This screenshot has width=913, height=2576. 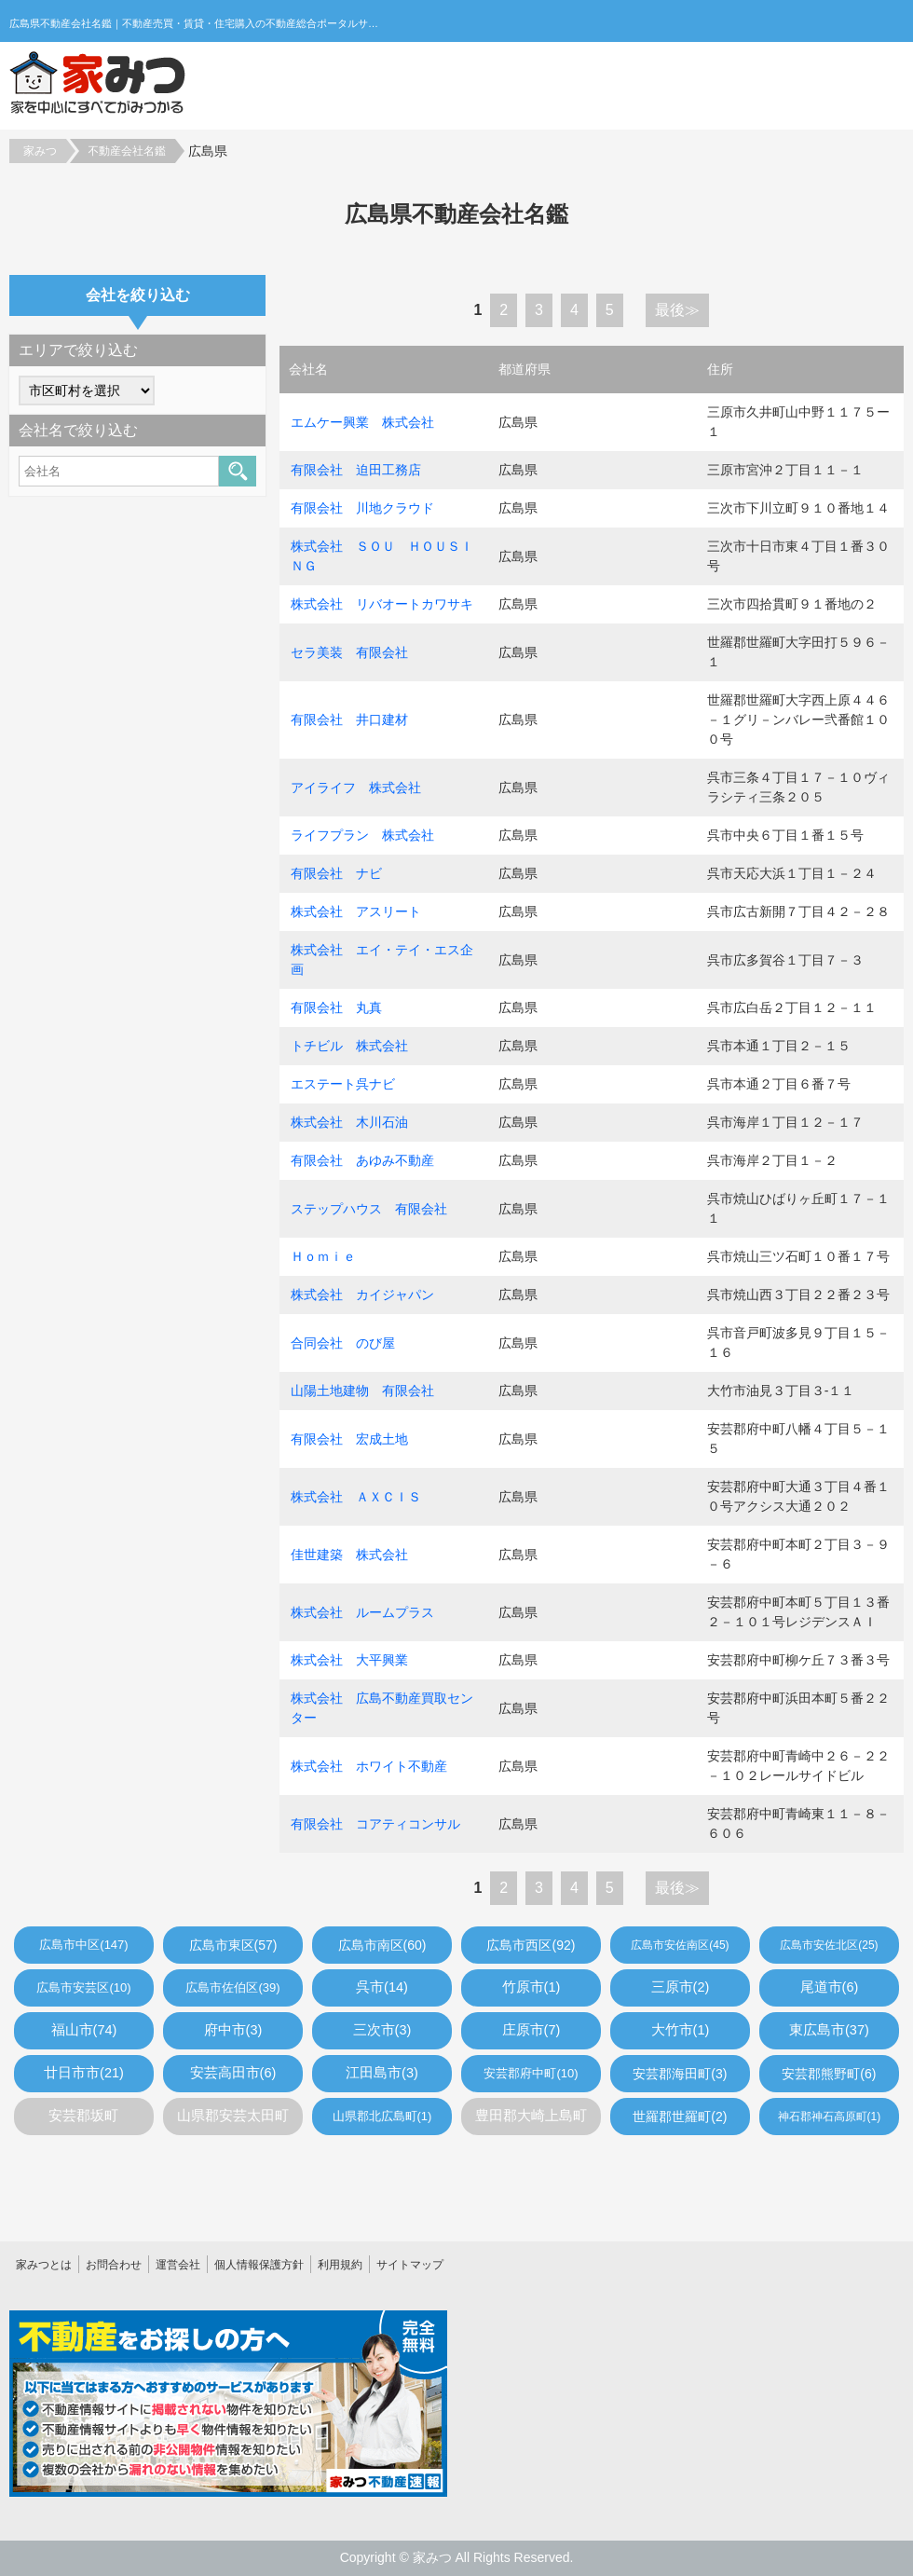 What do you see at coordinates (382, 2029) in the screenshot?
I see `三次市(3)` at bounding box center [382, 2029].